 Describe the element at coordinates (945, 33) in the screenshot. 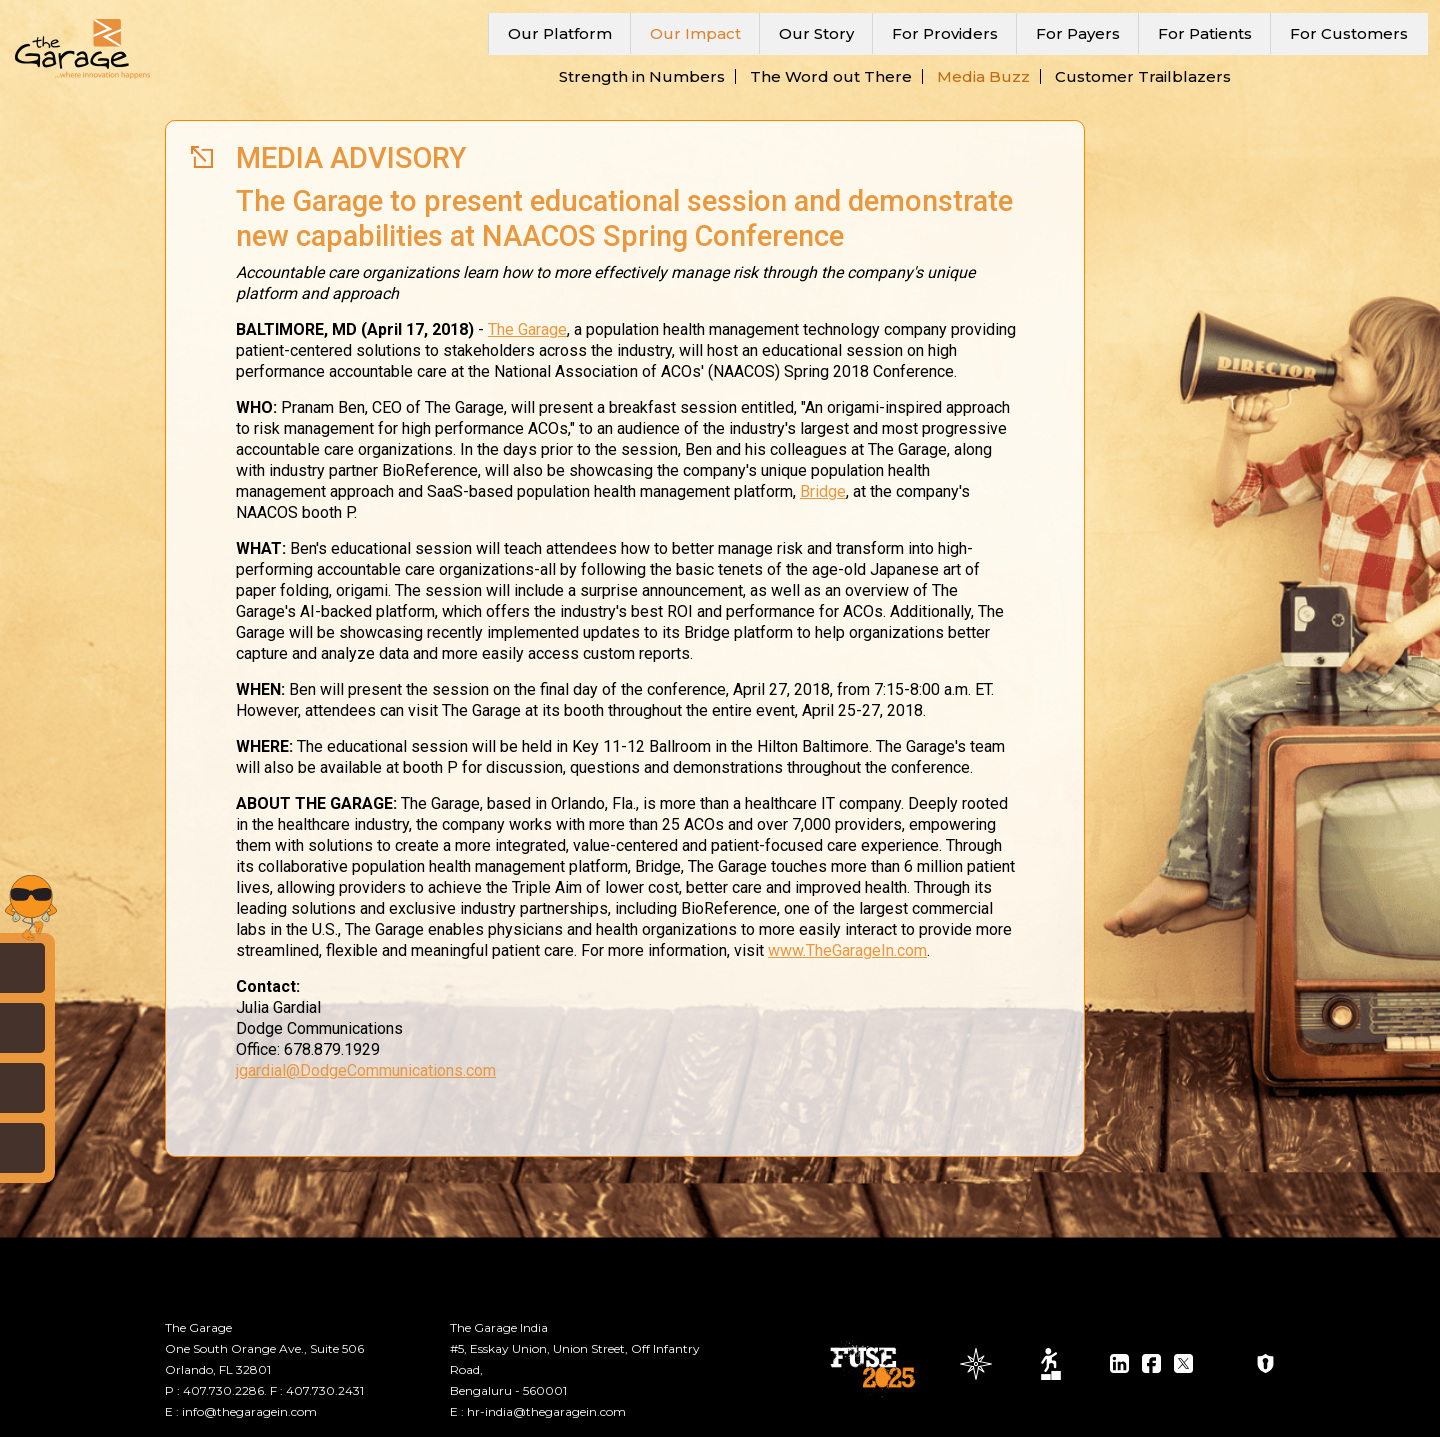

I see `For Providers` at that location.